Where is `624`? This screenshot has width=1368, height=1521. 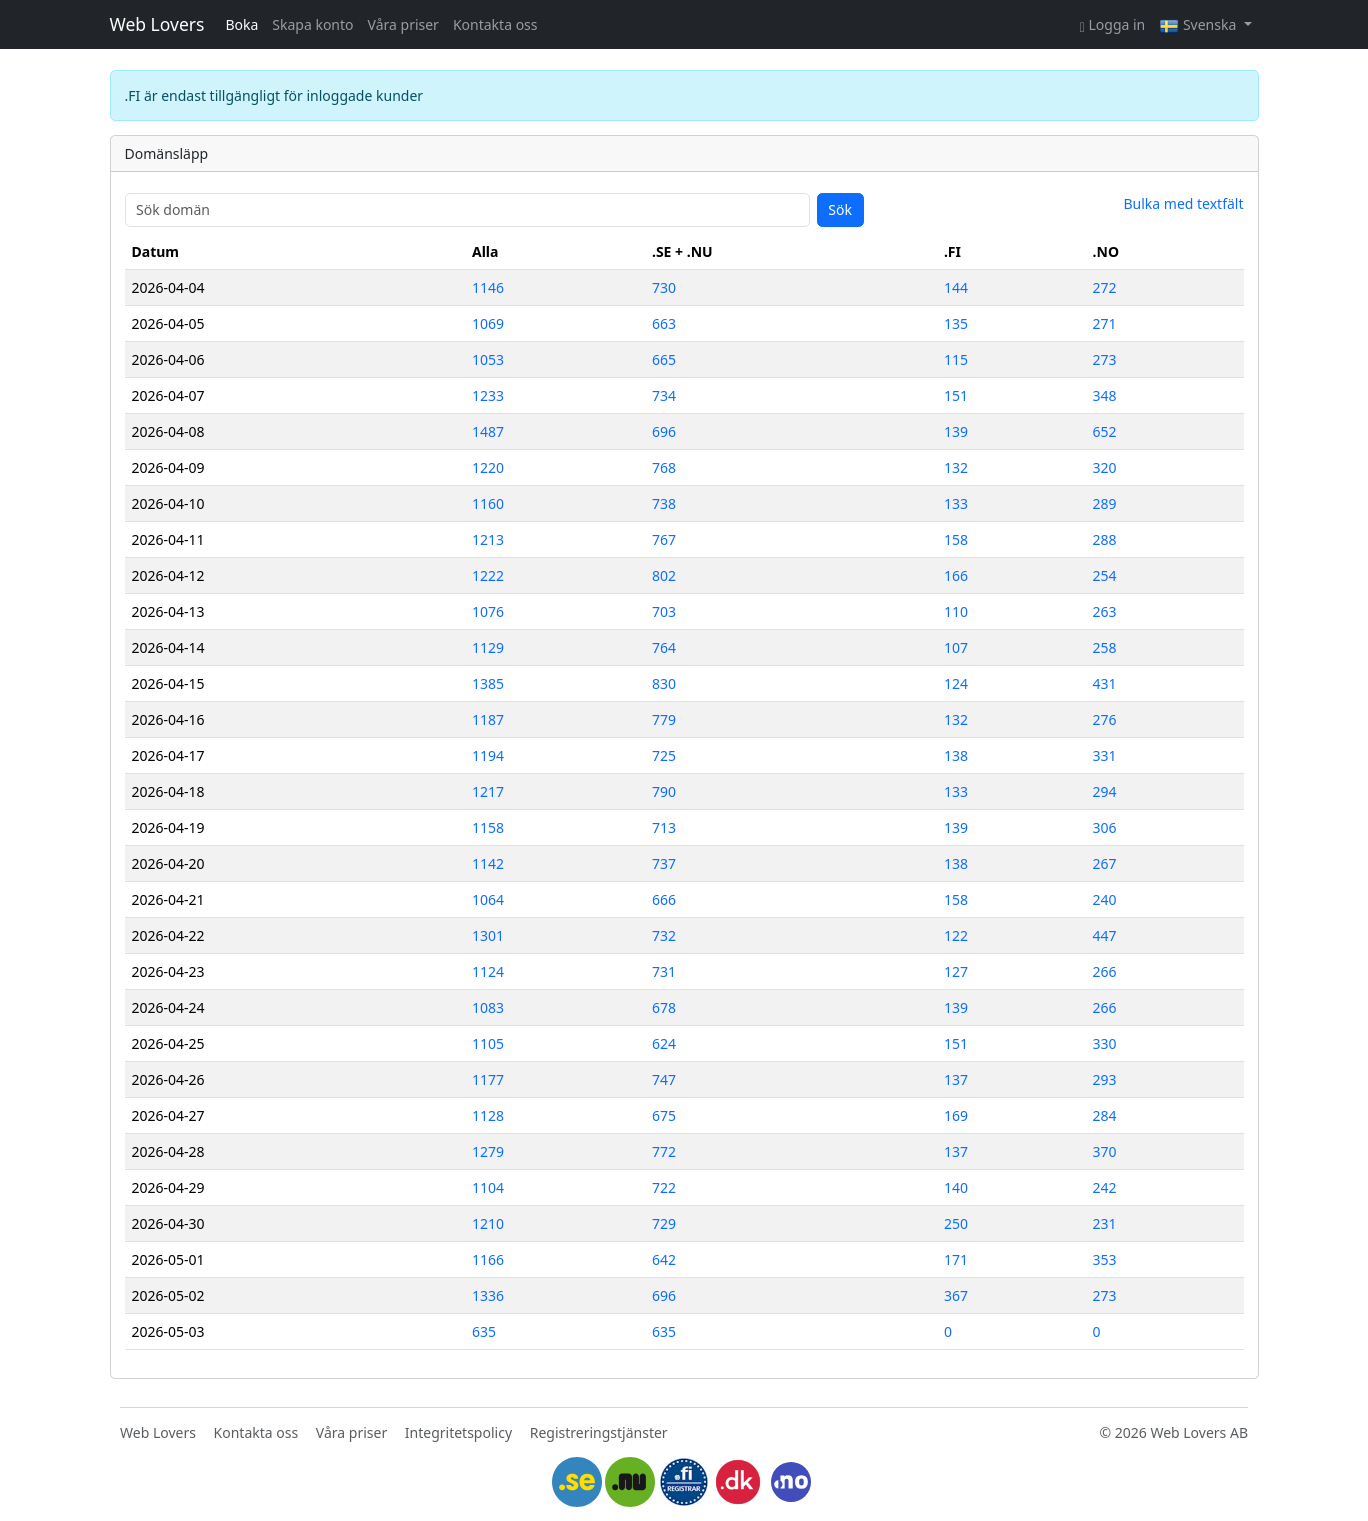
624 is located at coordinates (664, 1043).